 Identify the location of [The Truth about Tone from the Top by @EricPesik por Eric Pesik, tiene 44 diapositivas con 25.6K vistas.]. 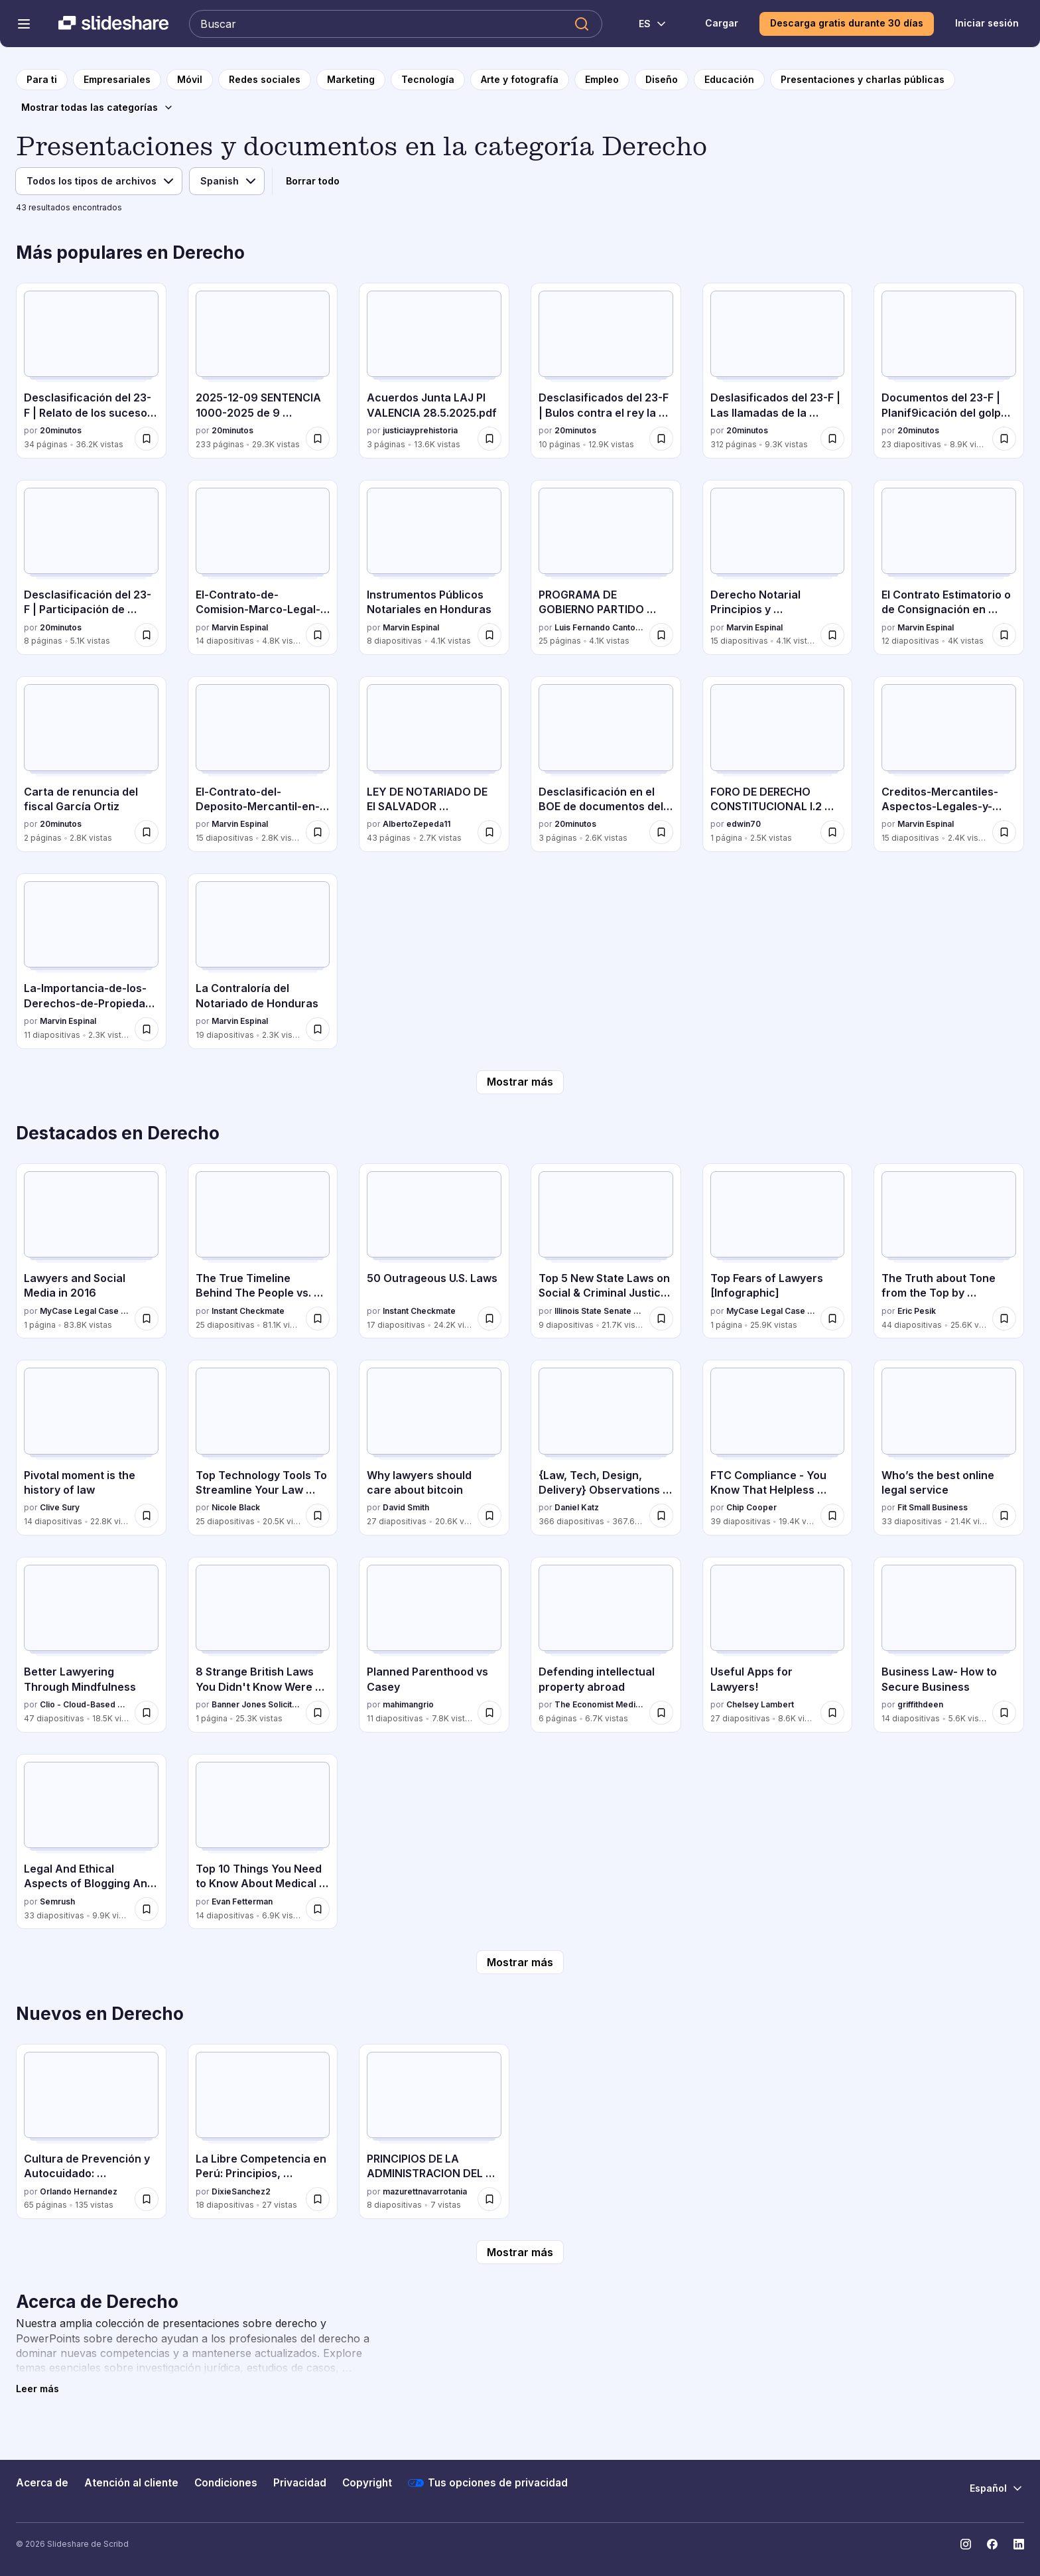
(948, 1251).